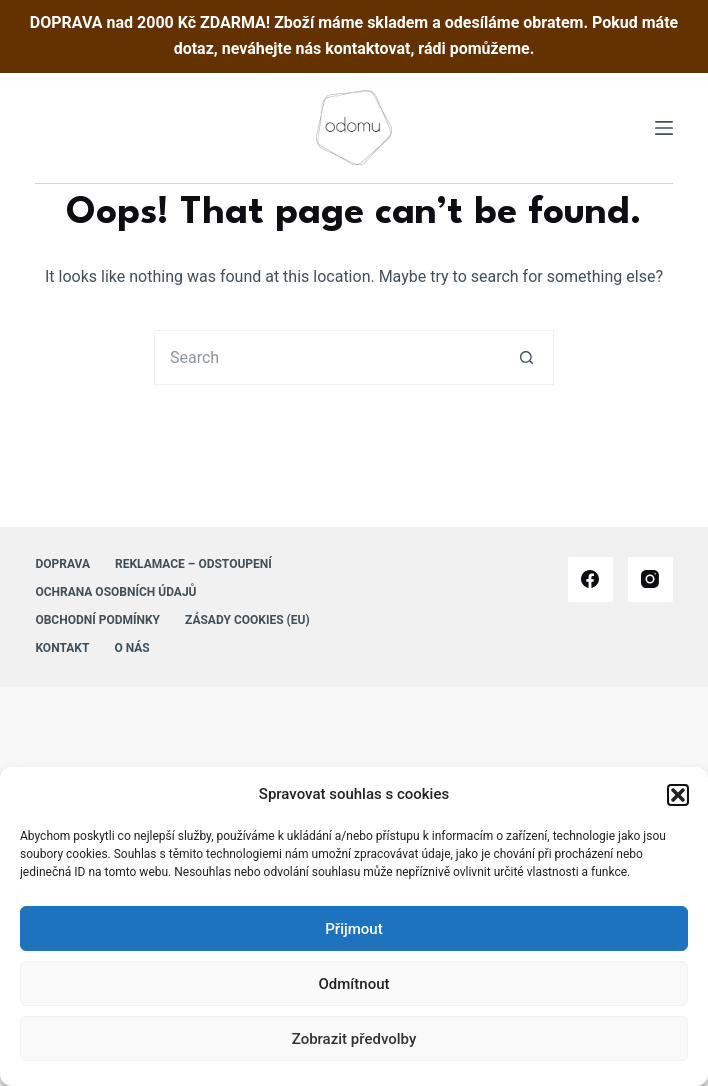  Describe the element at coordinates (62, 648) in the screenshot. I see `Kontakt` at that location.